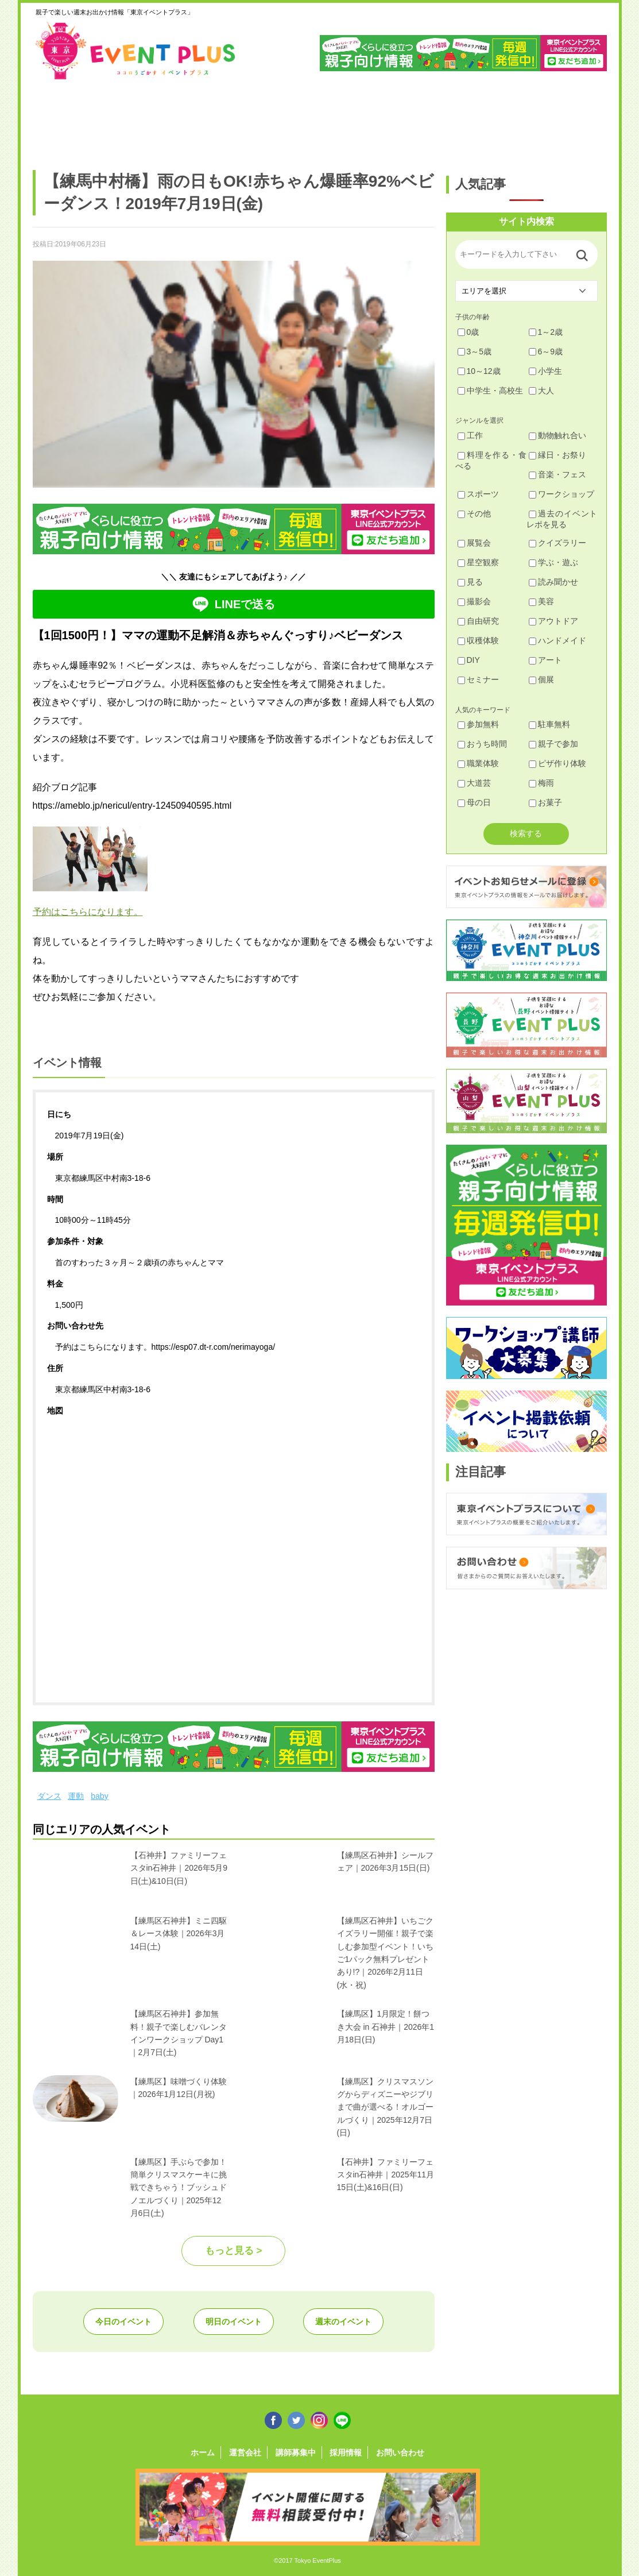  Describe the element at coordinates (234, 2321) in the screenshot. I see `明日のイベント` at that location.